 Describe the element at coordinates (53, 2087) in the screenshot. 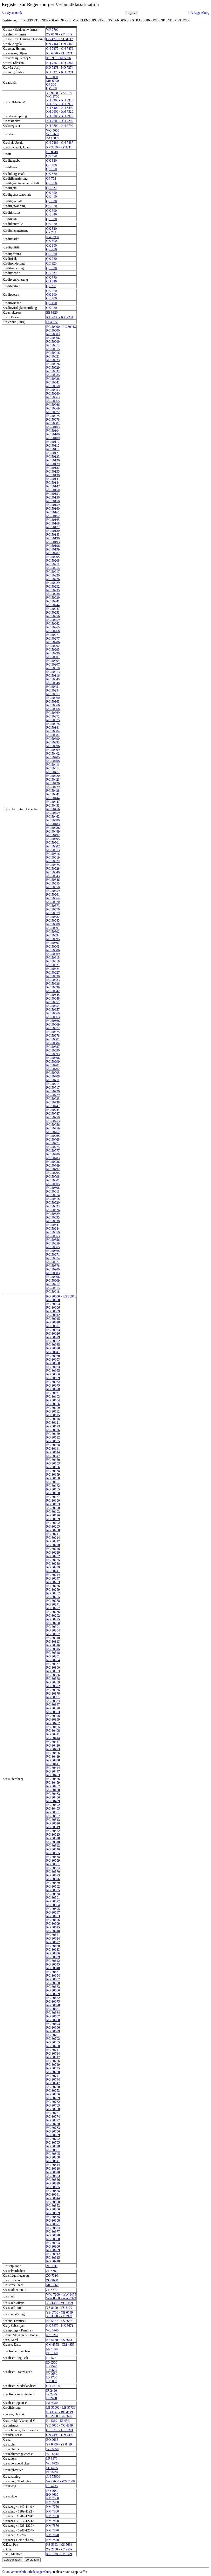

I see `RG 30750` at that location.